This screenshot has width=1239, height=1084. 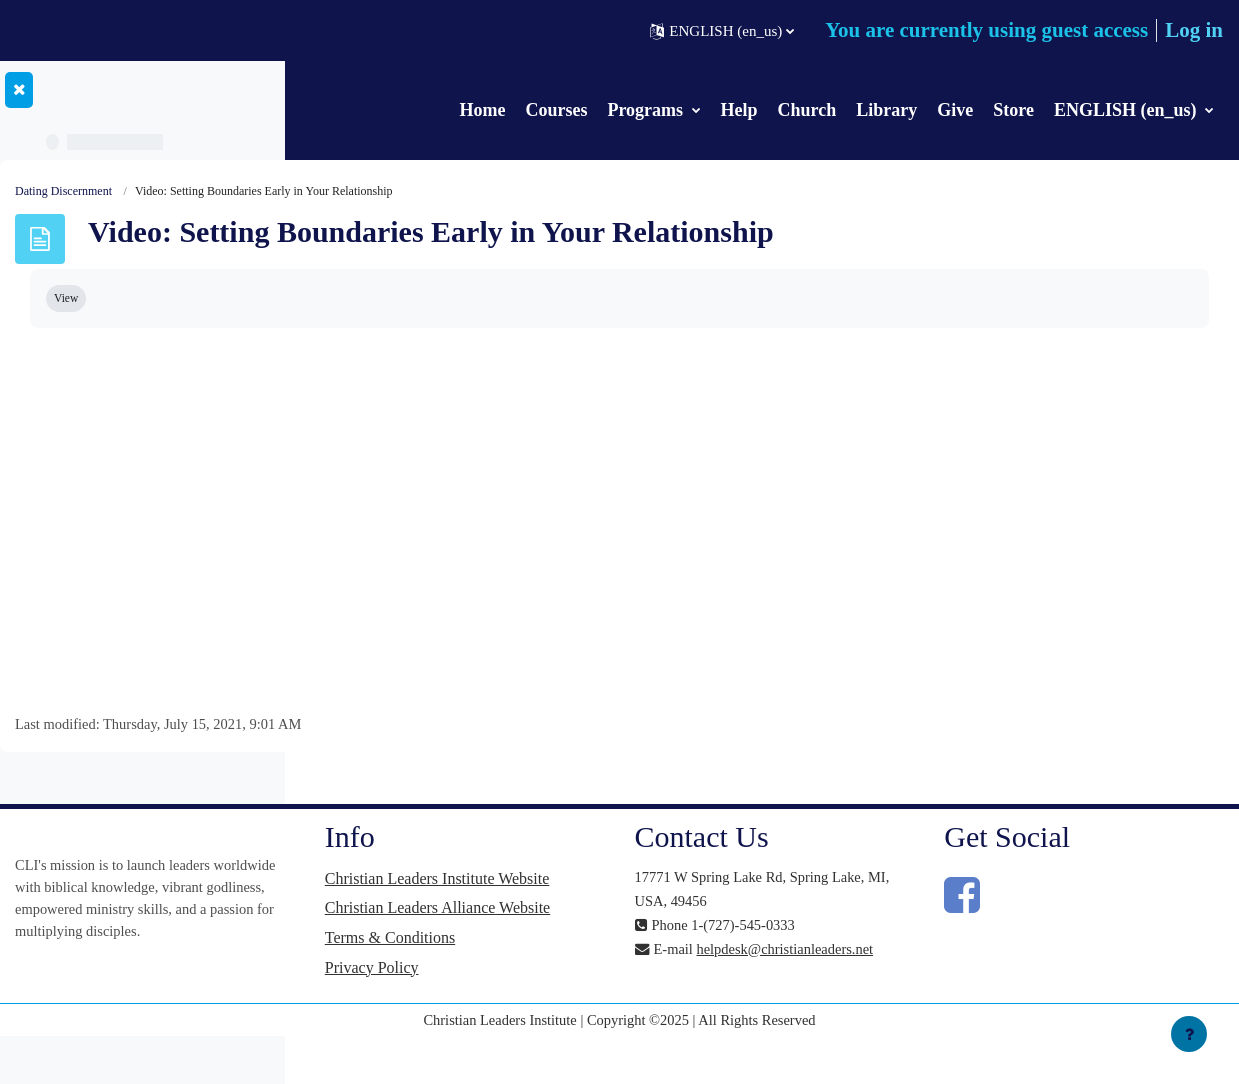 I want to click on Store, so click(x=1013, y=110).